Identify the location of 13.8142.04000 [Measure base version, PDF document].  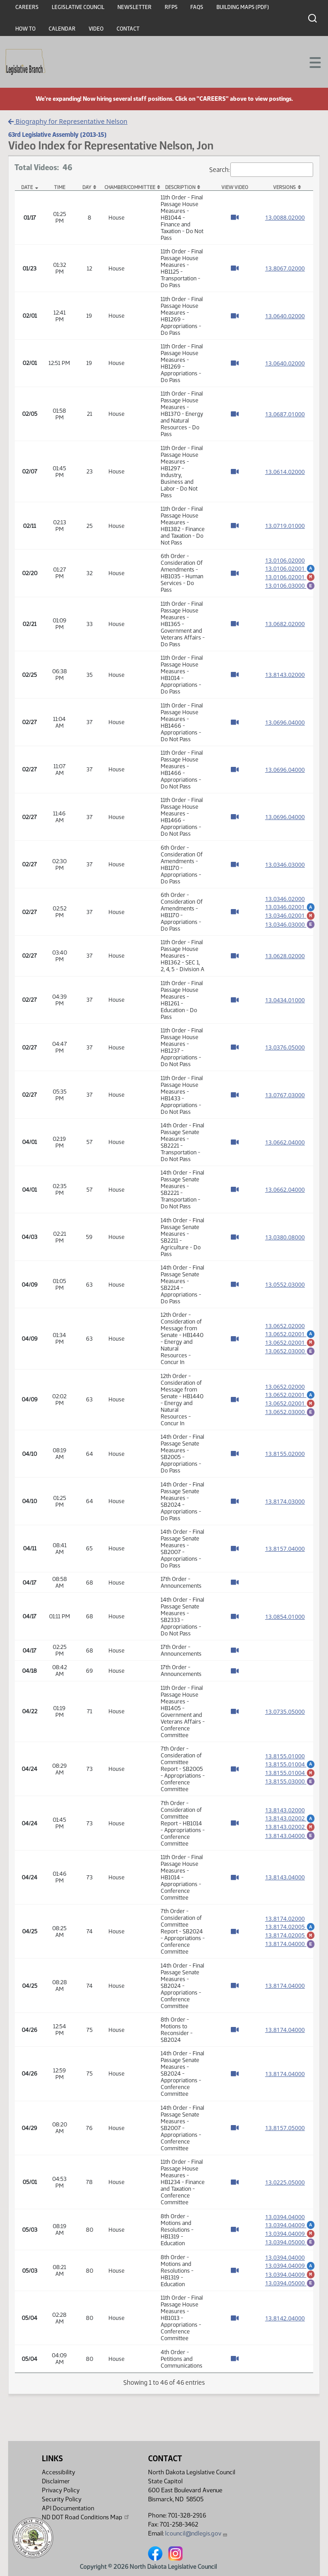
(285, 2326).